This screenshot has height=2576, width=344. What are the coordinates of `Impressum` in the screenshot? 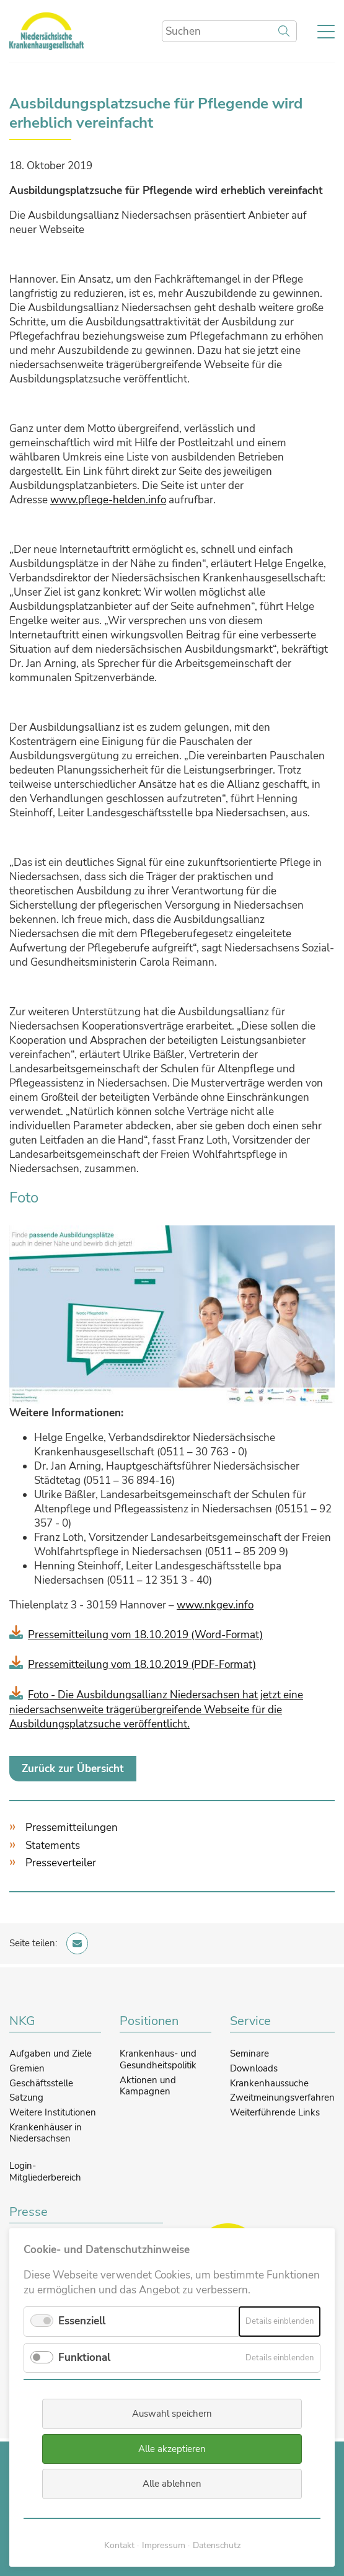 It's located at (163, 2545).